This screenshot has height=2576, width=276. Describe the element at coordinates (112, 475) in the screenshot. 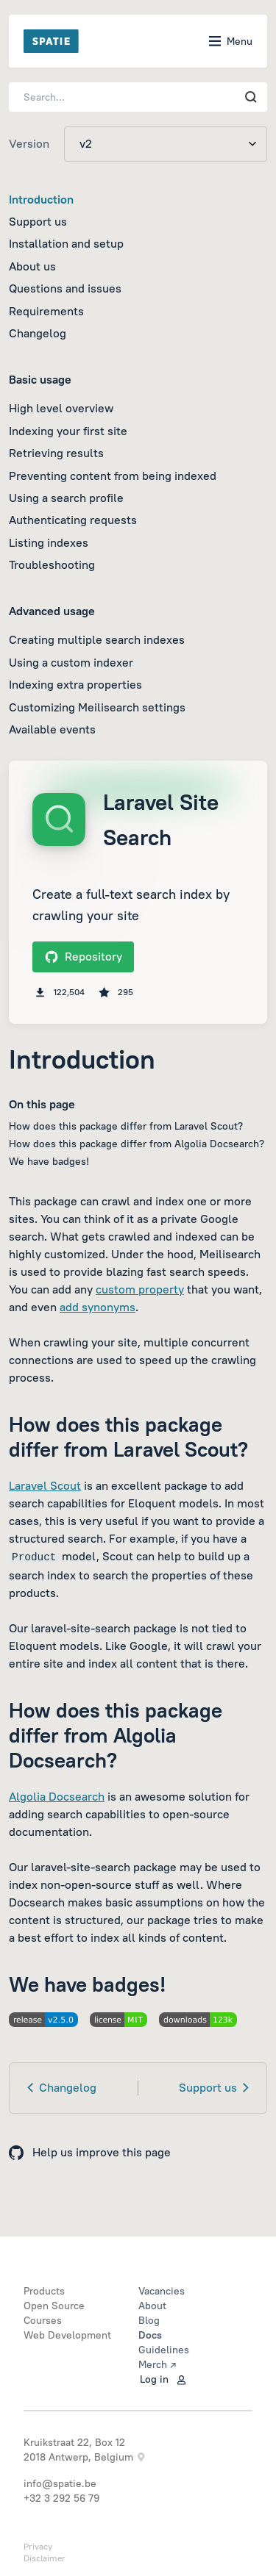

I see `Preventing content from being indexed` at that location.